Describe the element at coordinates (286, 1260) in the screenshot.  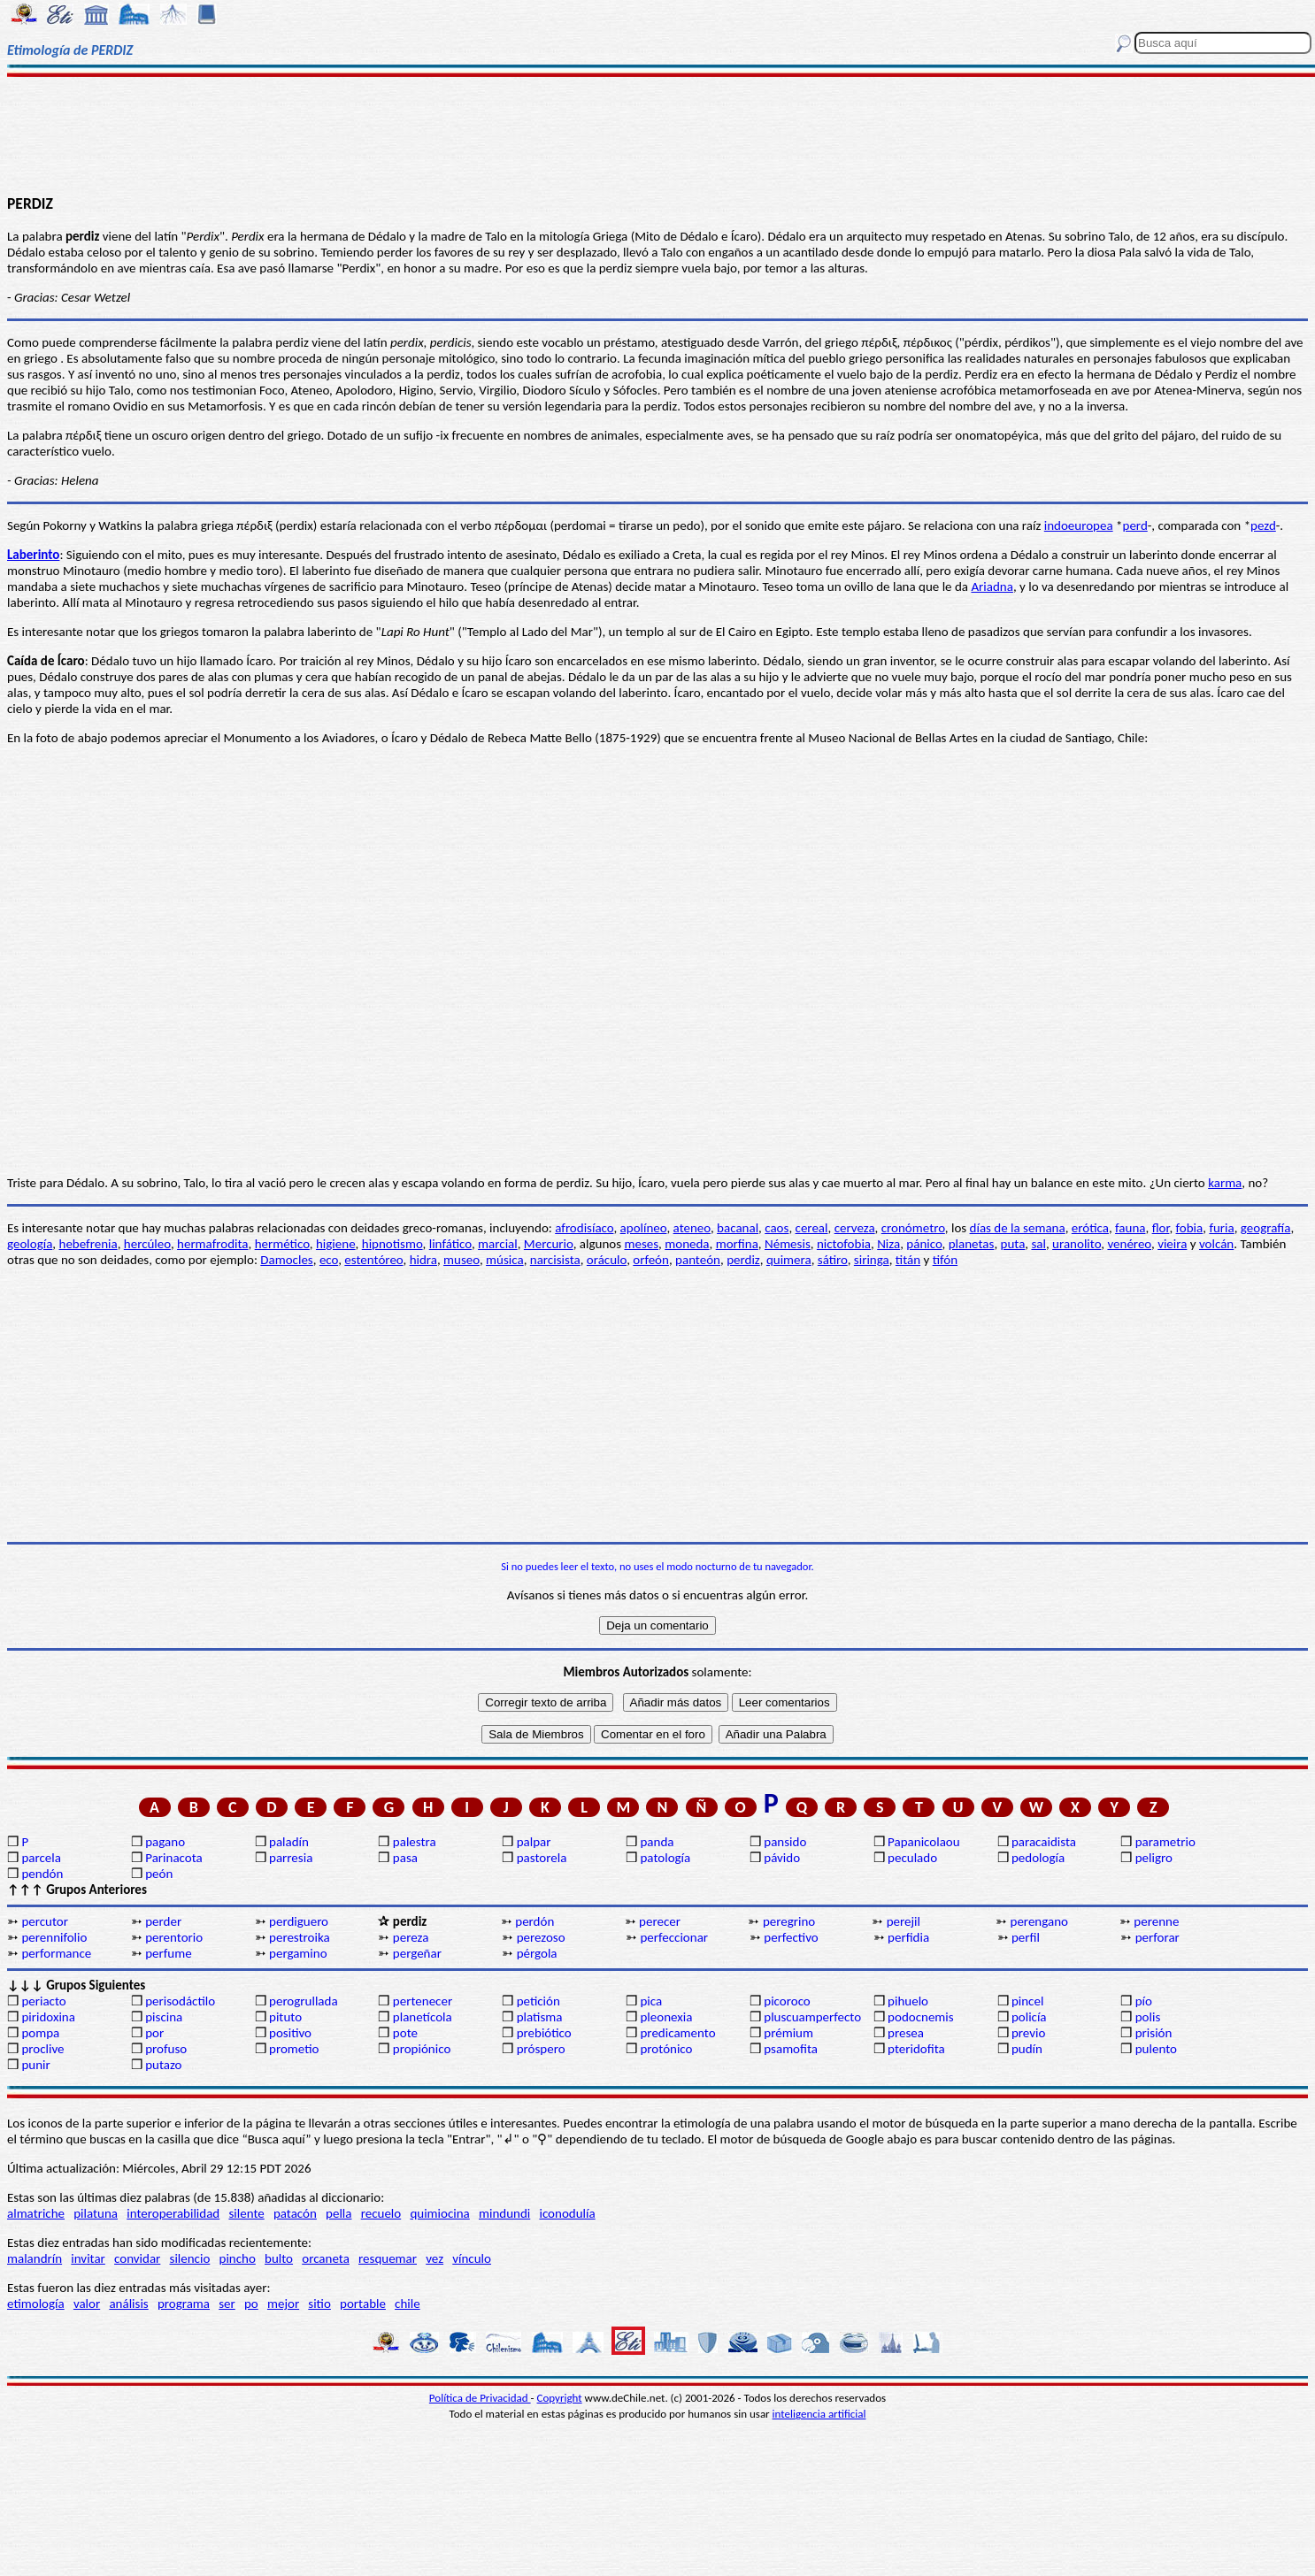
I see `Damocles` at that location.